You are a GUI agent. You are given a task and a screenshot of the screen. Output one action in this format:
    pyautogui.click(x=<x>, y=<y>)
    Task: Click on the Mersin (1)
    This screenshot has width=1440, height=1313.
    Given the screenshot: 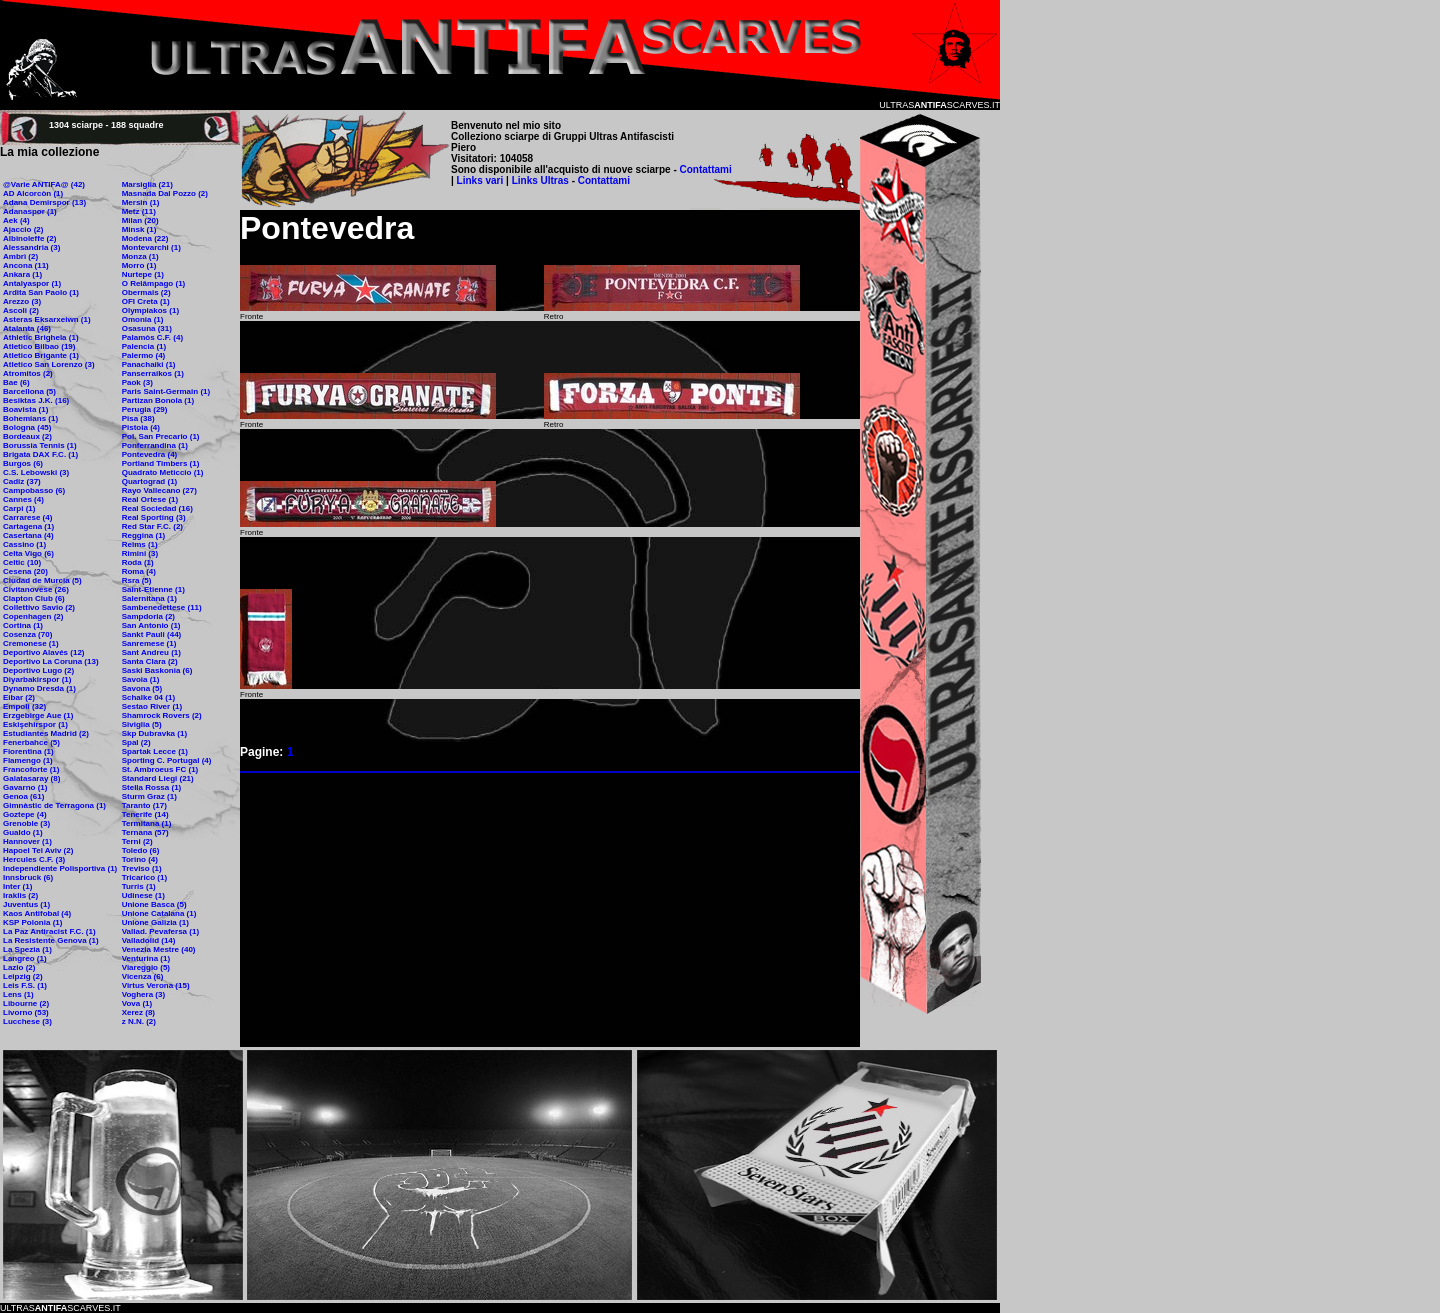 What is the action you would take?
    pyautogui.click(x=141, y=202)
    